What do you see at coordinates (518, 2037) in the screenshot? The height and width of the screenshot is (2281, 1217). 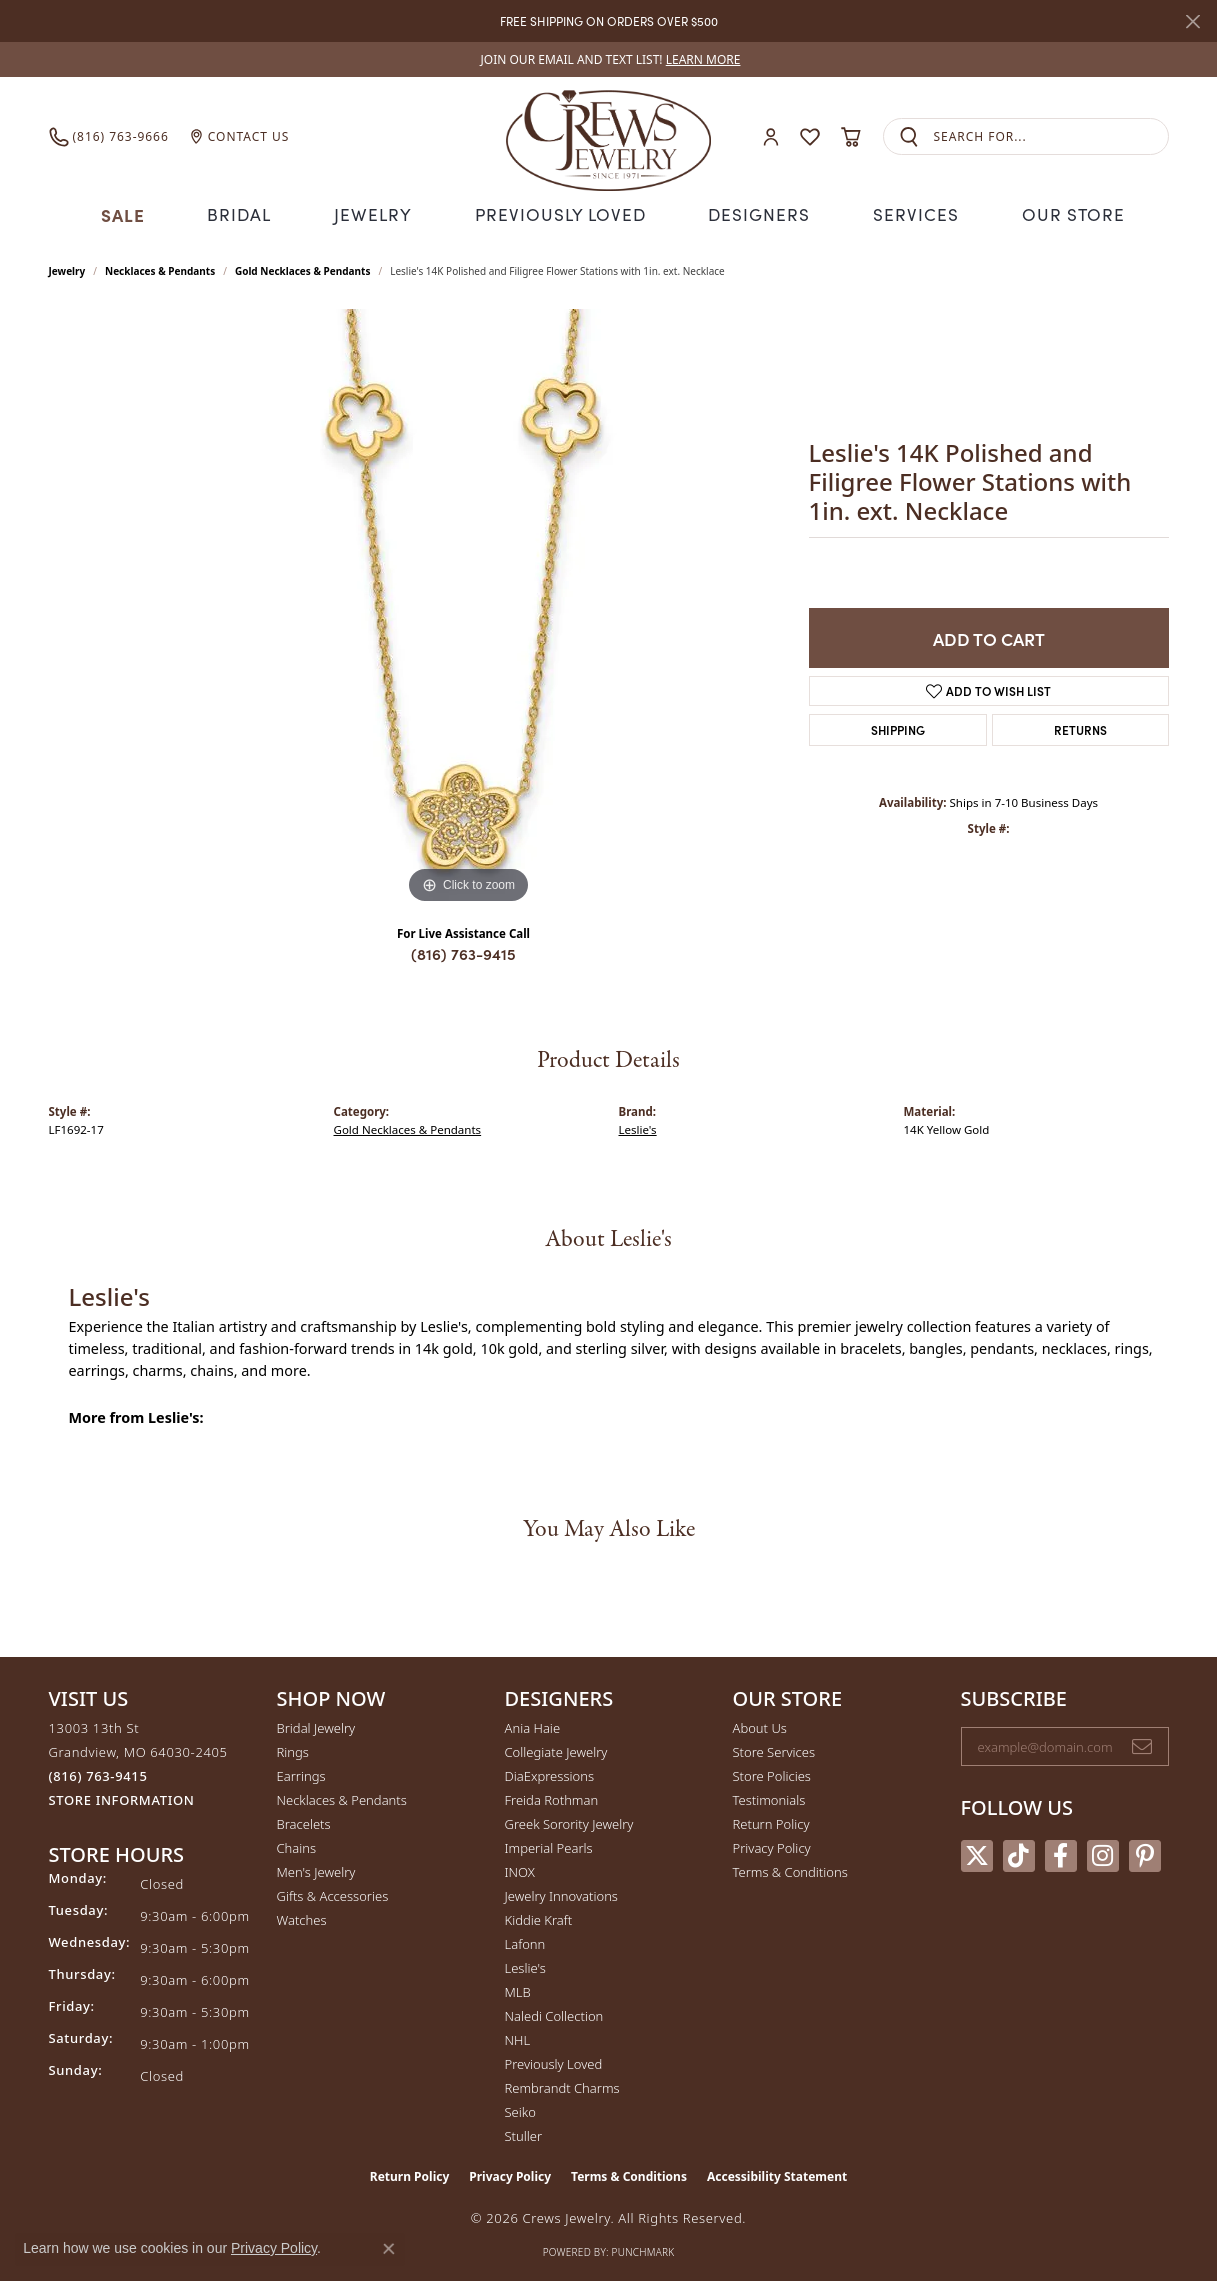 I see `NHL [menuitem]` at bounding box center [518, 2037].